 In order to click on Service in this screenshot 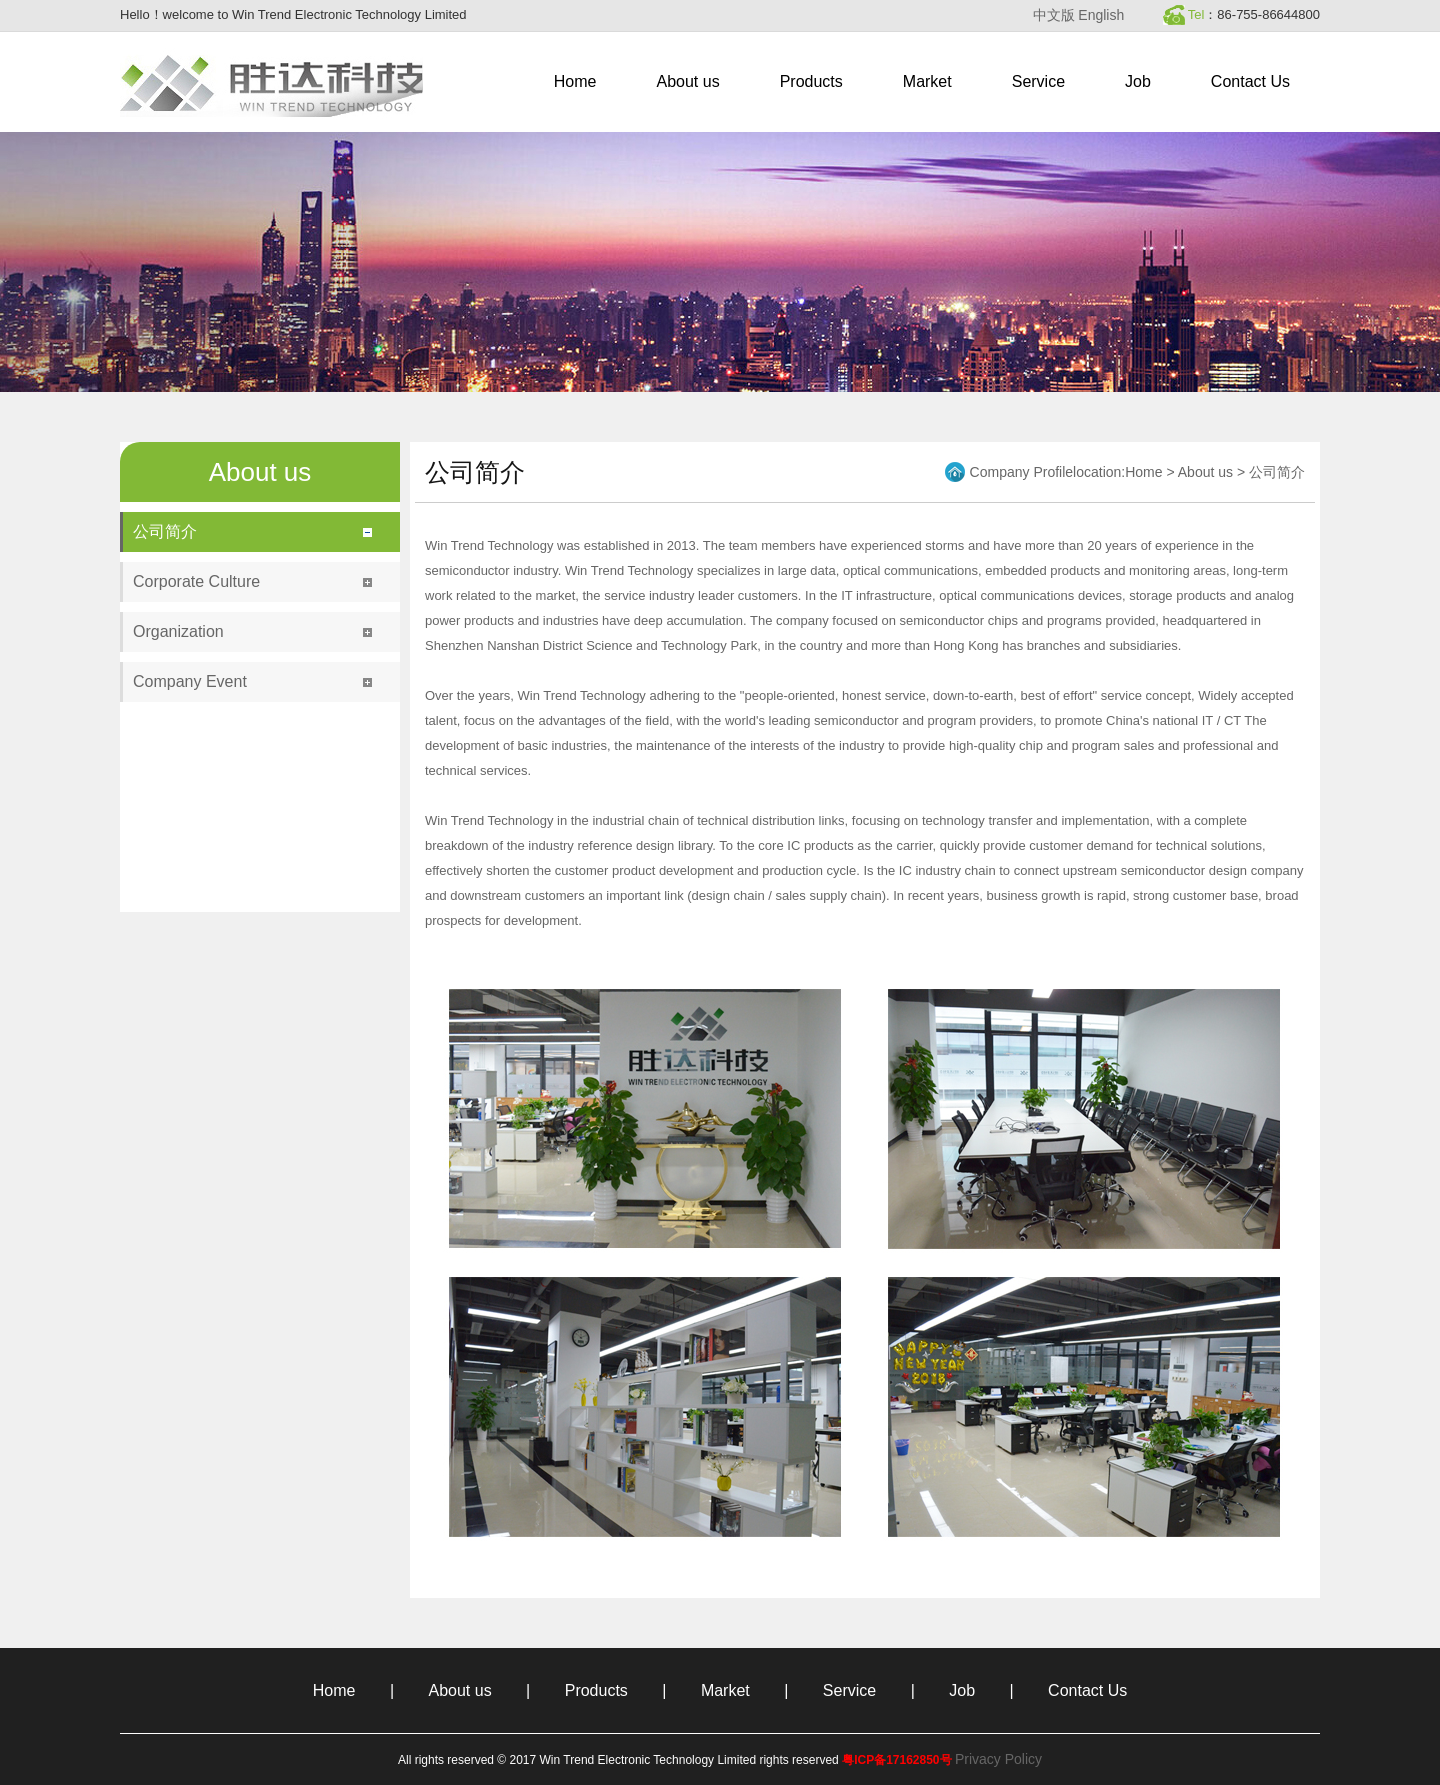, I will do `click(1038, 81)`.